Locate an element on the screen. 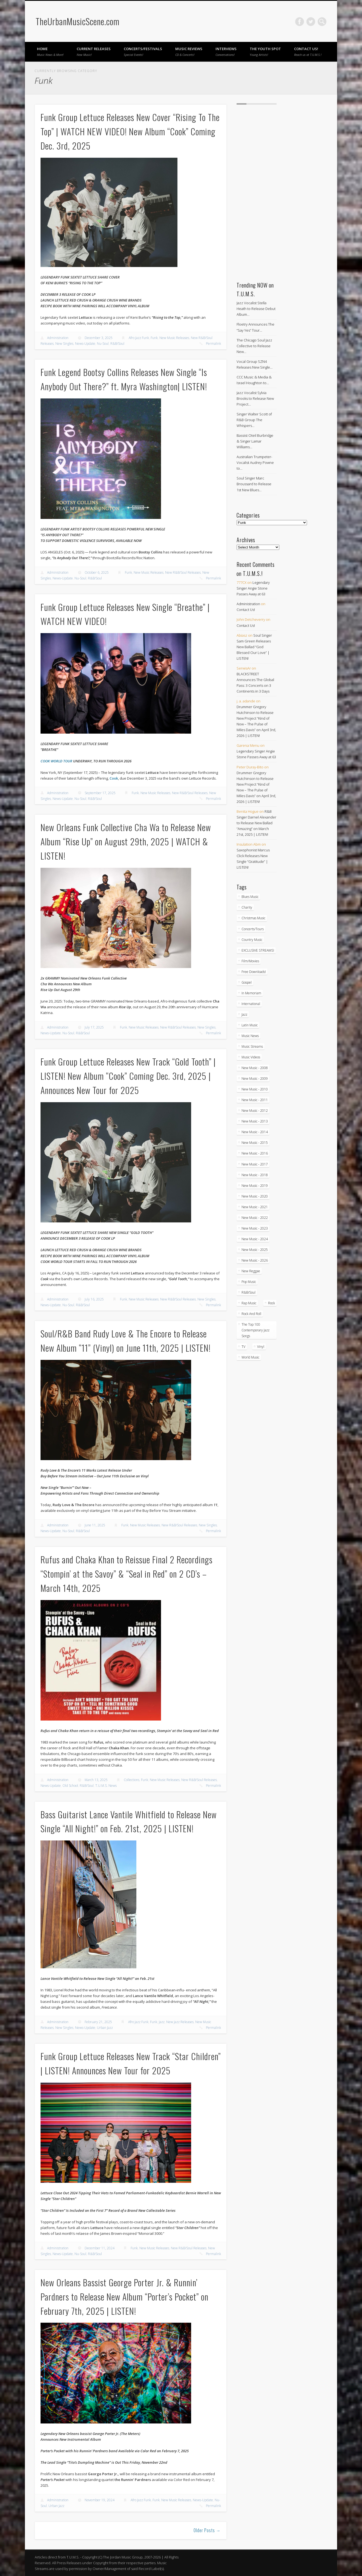 This screenshot has height=2576, width=362. New Music - 2025 [New Music - 2025 (653 items)] is located at coordinates (255, 1249).